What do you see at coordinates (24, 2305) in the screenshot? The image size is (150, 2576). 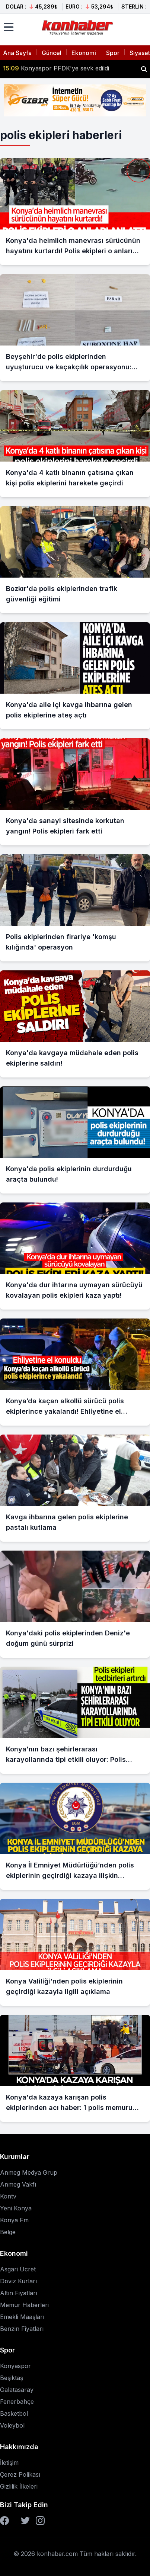 I see `Memur Haberleri` at bounding box center [24, 2305].